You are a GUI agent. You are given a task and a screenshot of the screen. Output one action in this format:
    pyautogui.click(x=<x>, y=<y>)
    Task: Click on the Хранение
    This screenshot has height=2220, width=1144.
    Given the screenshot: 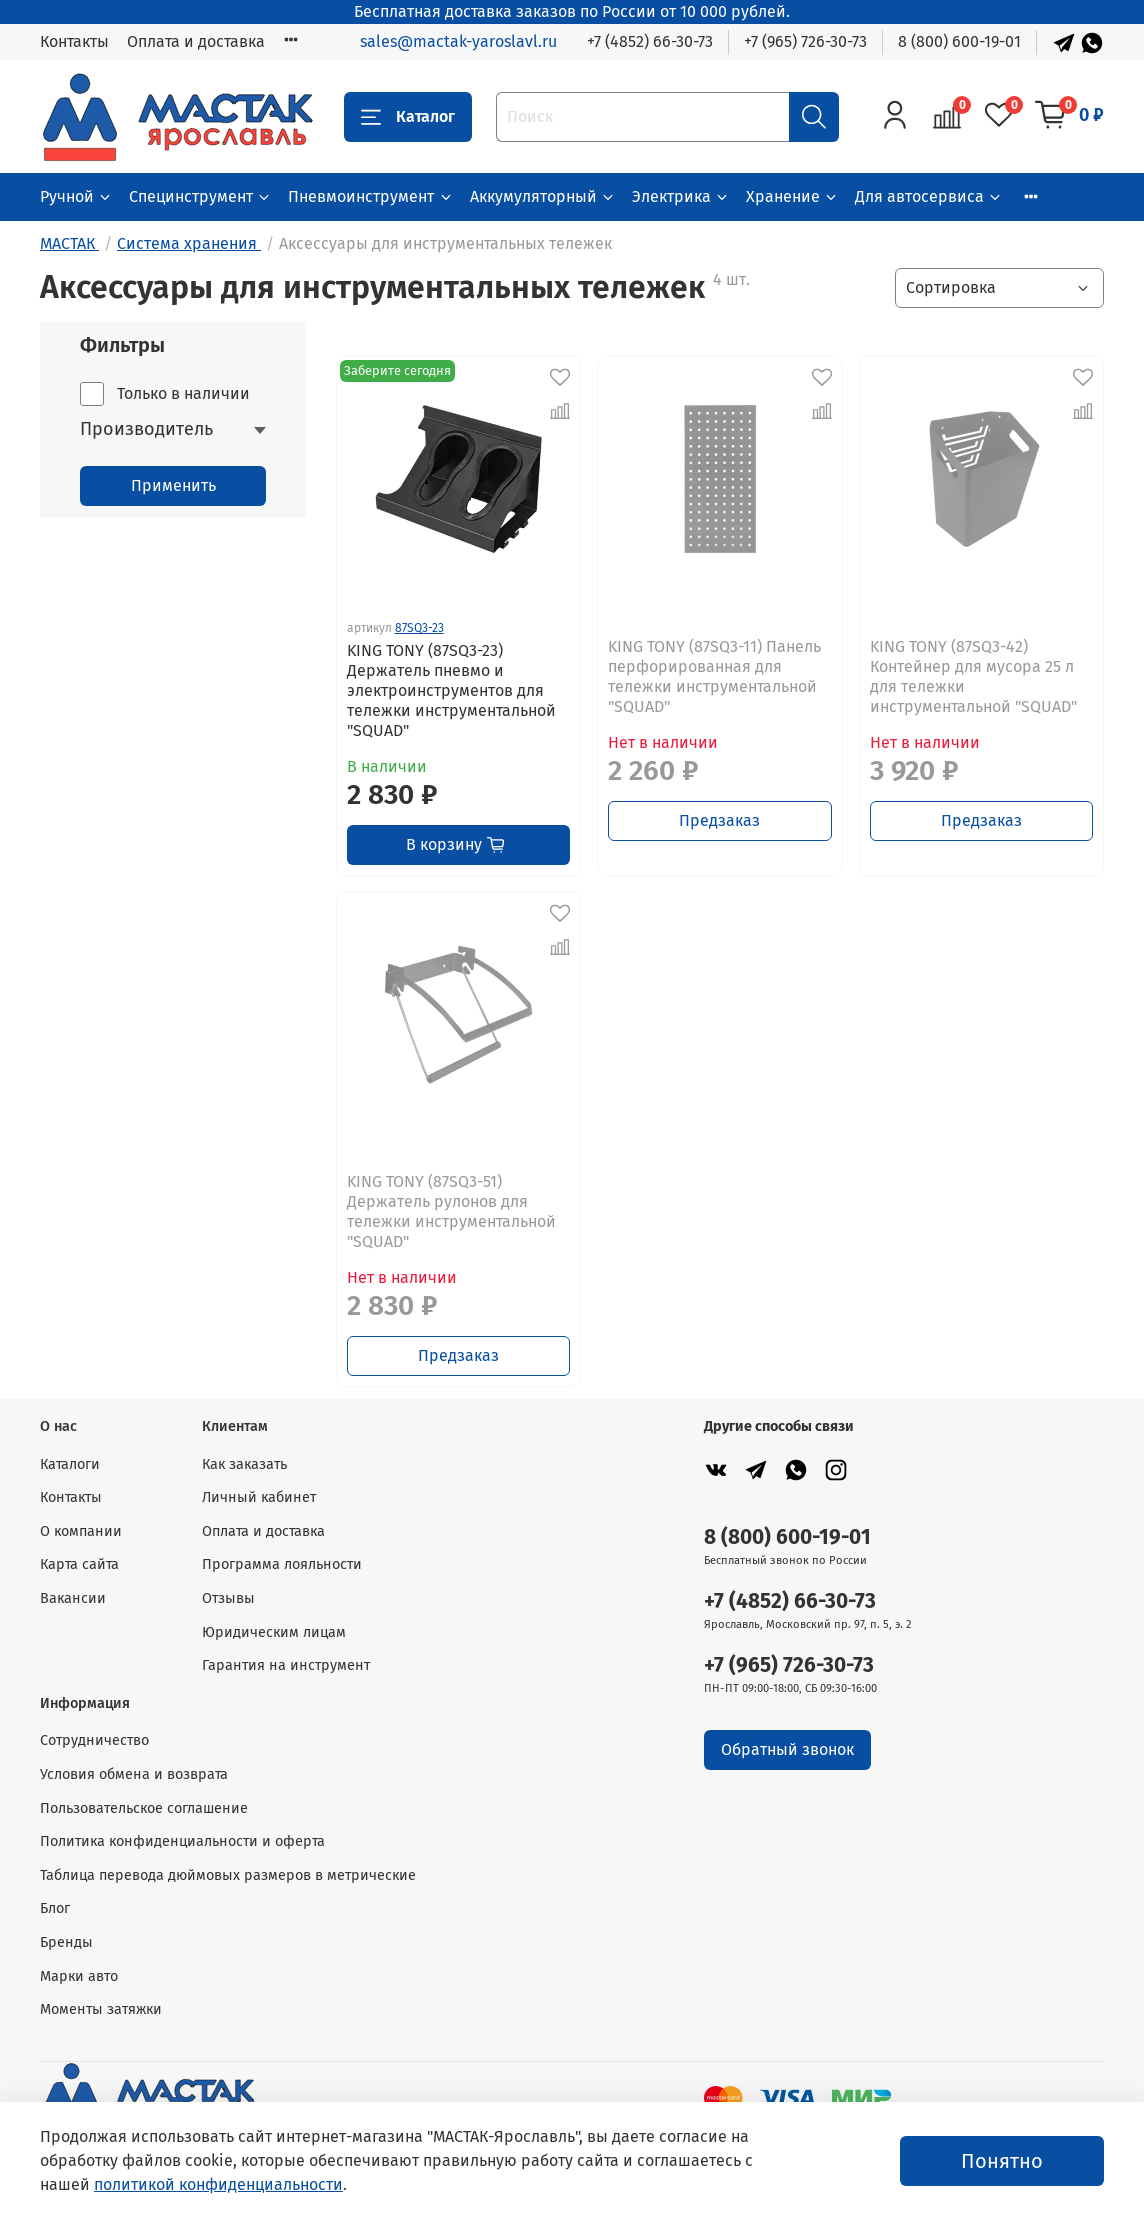 What is the action you would take?
    pyautogui.click(x=792, y=196)
    